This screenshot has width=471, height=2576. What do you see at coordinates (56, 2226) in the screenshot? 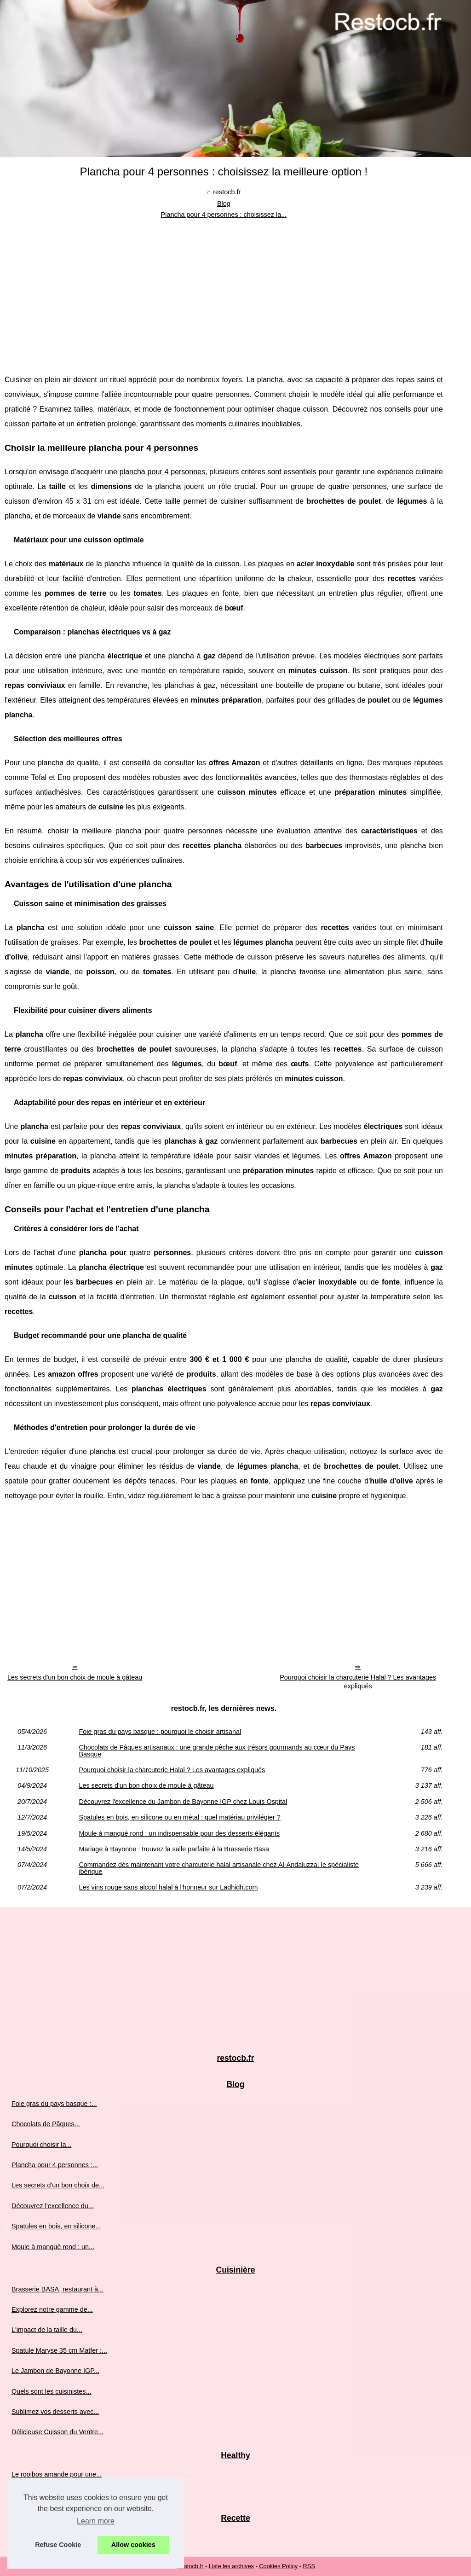
I see `Spatules en bois, en silicone...` at bounding box center [56, 2226].